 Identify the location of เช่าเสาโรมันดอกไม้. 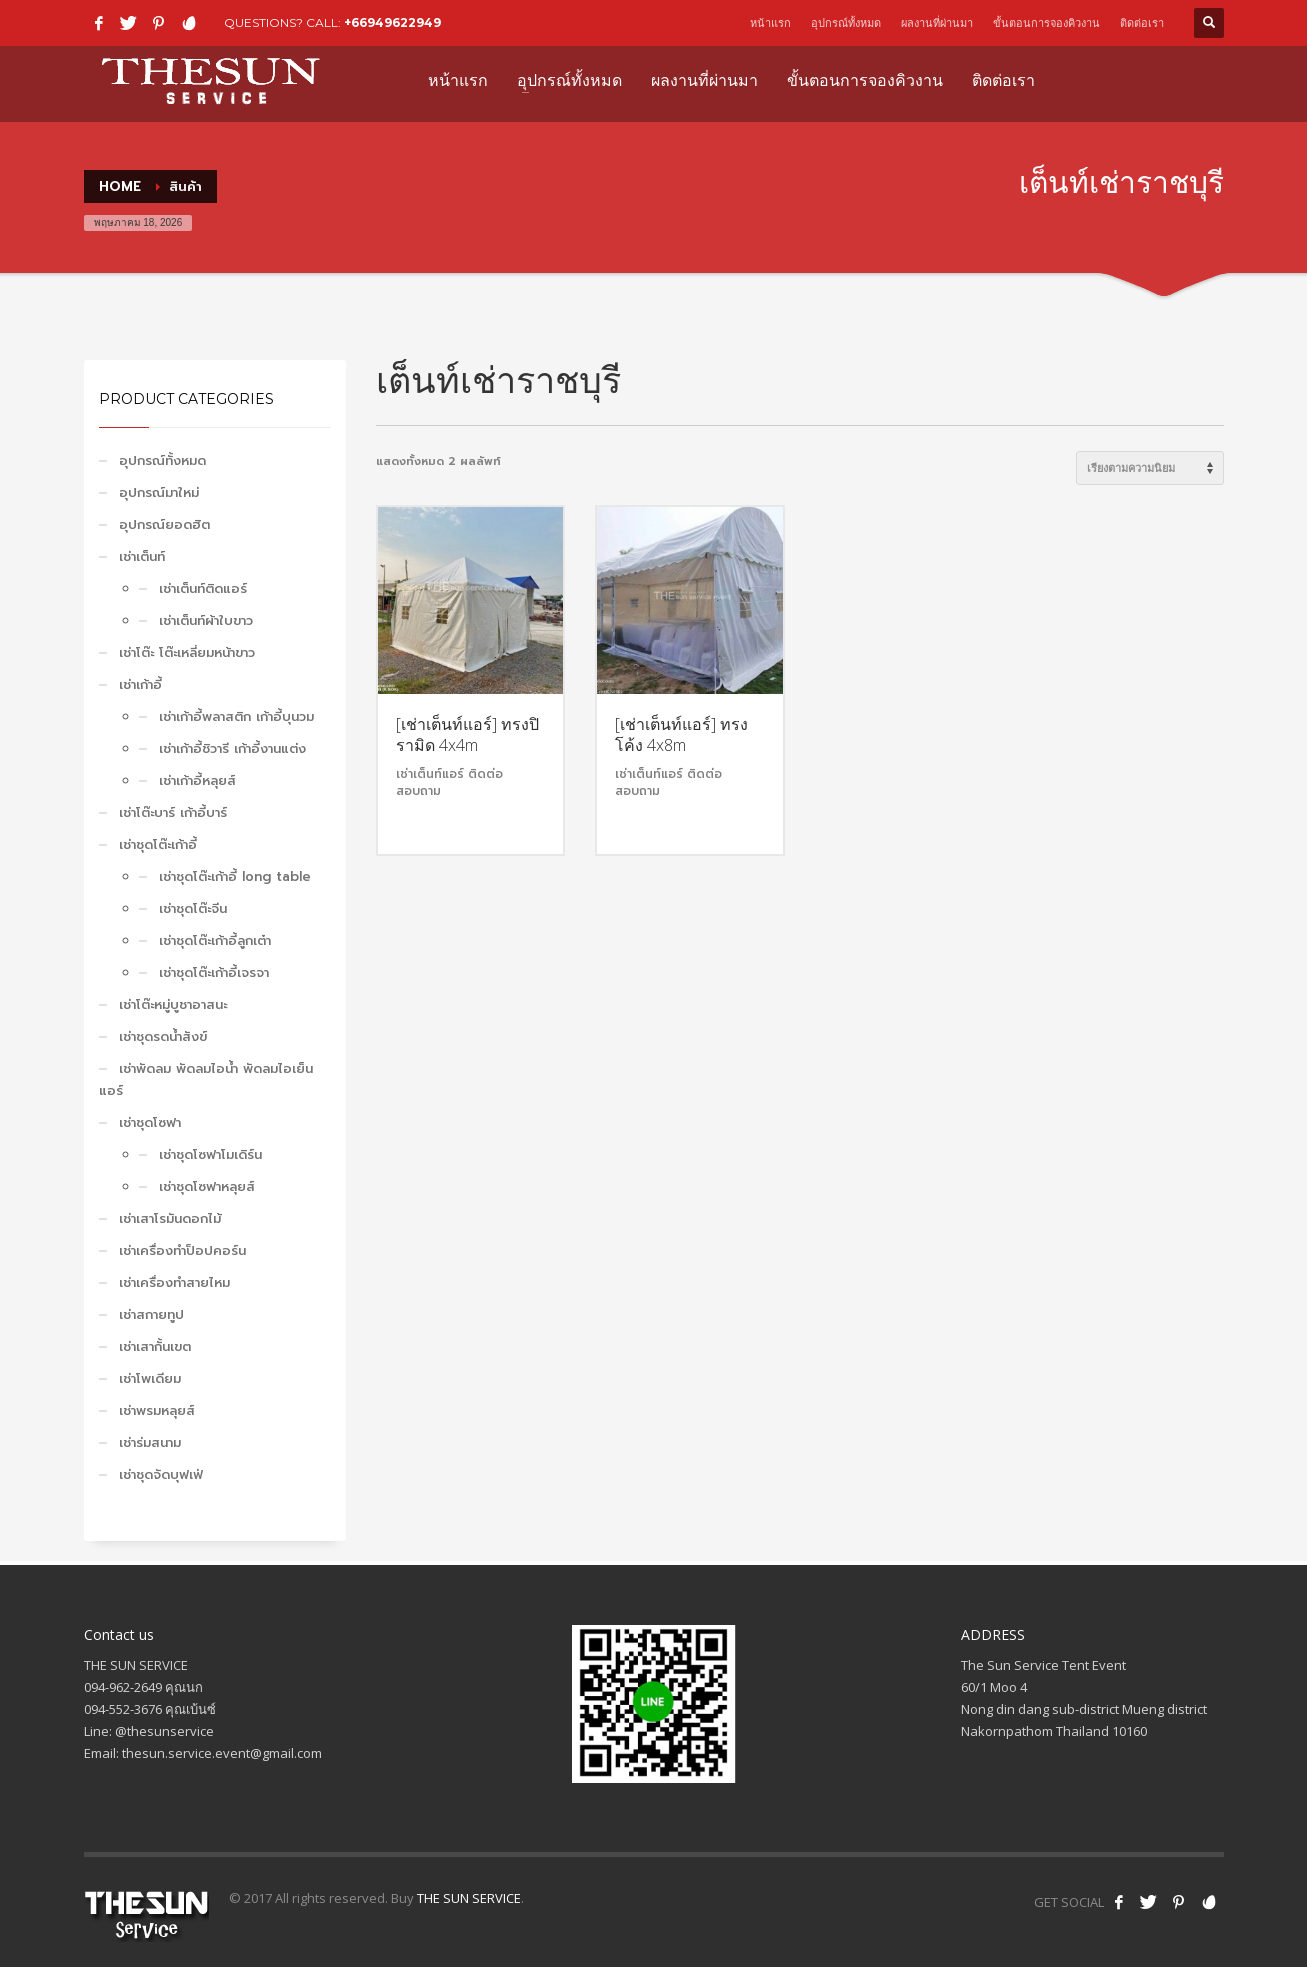
(170, 1218).